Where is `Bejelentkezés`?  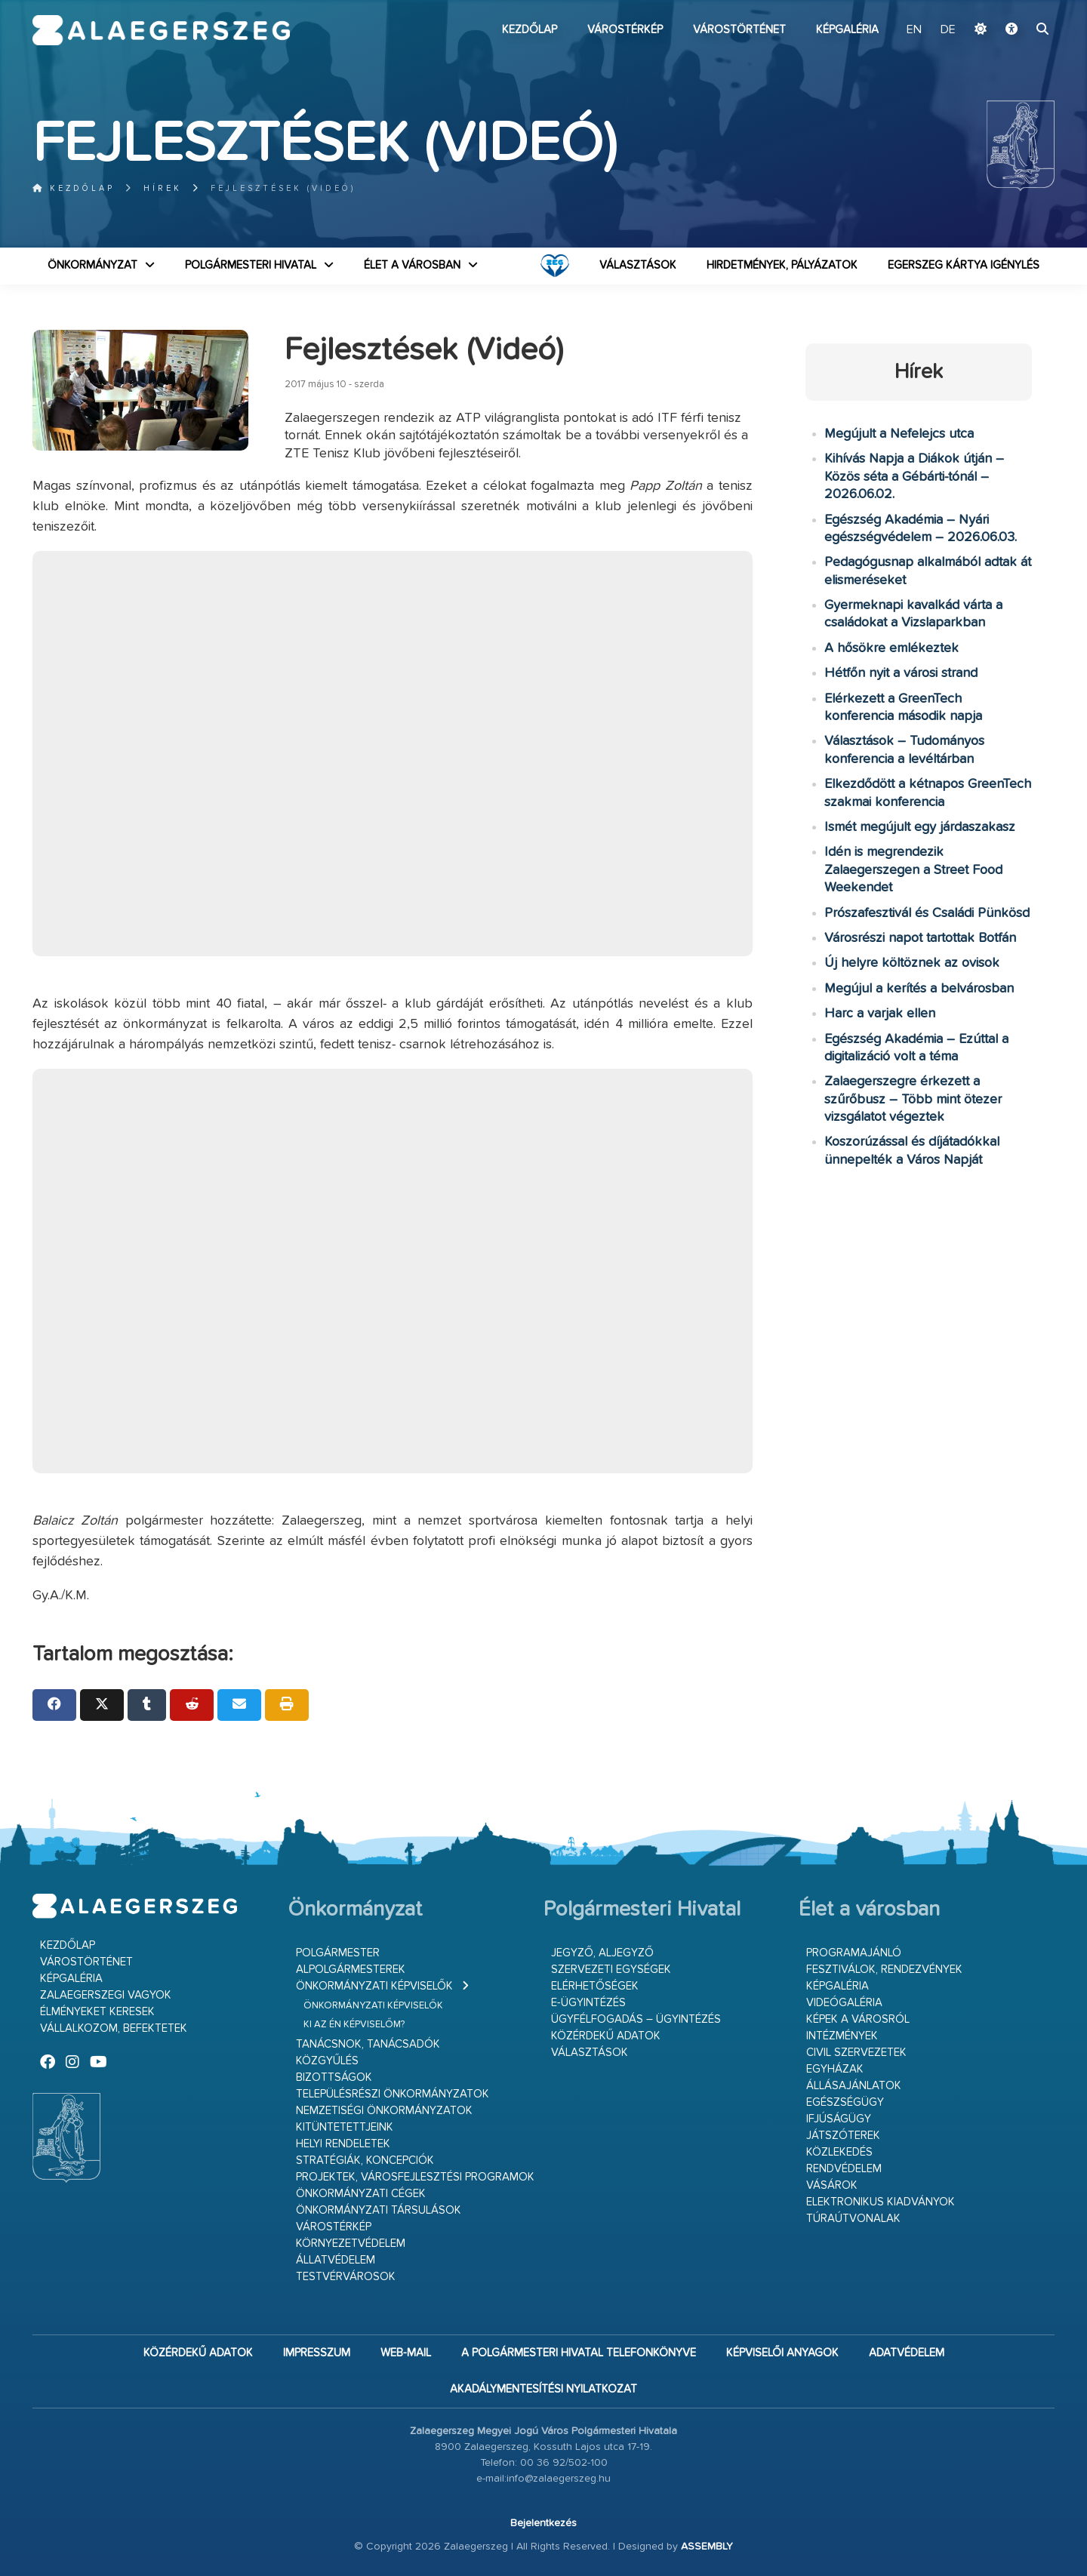 Bejelentkezés is located at coordinates (543, 2523).